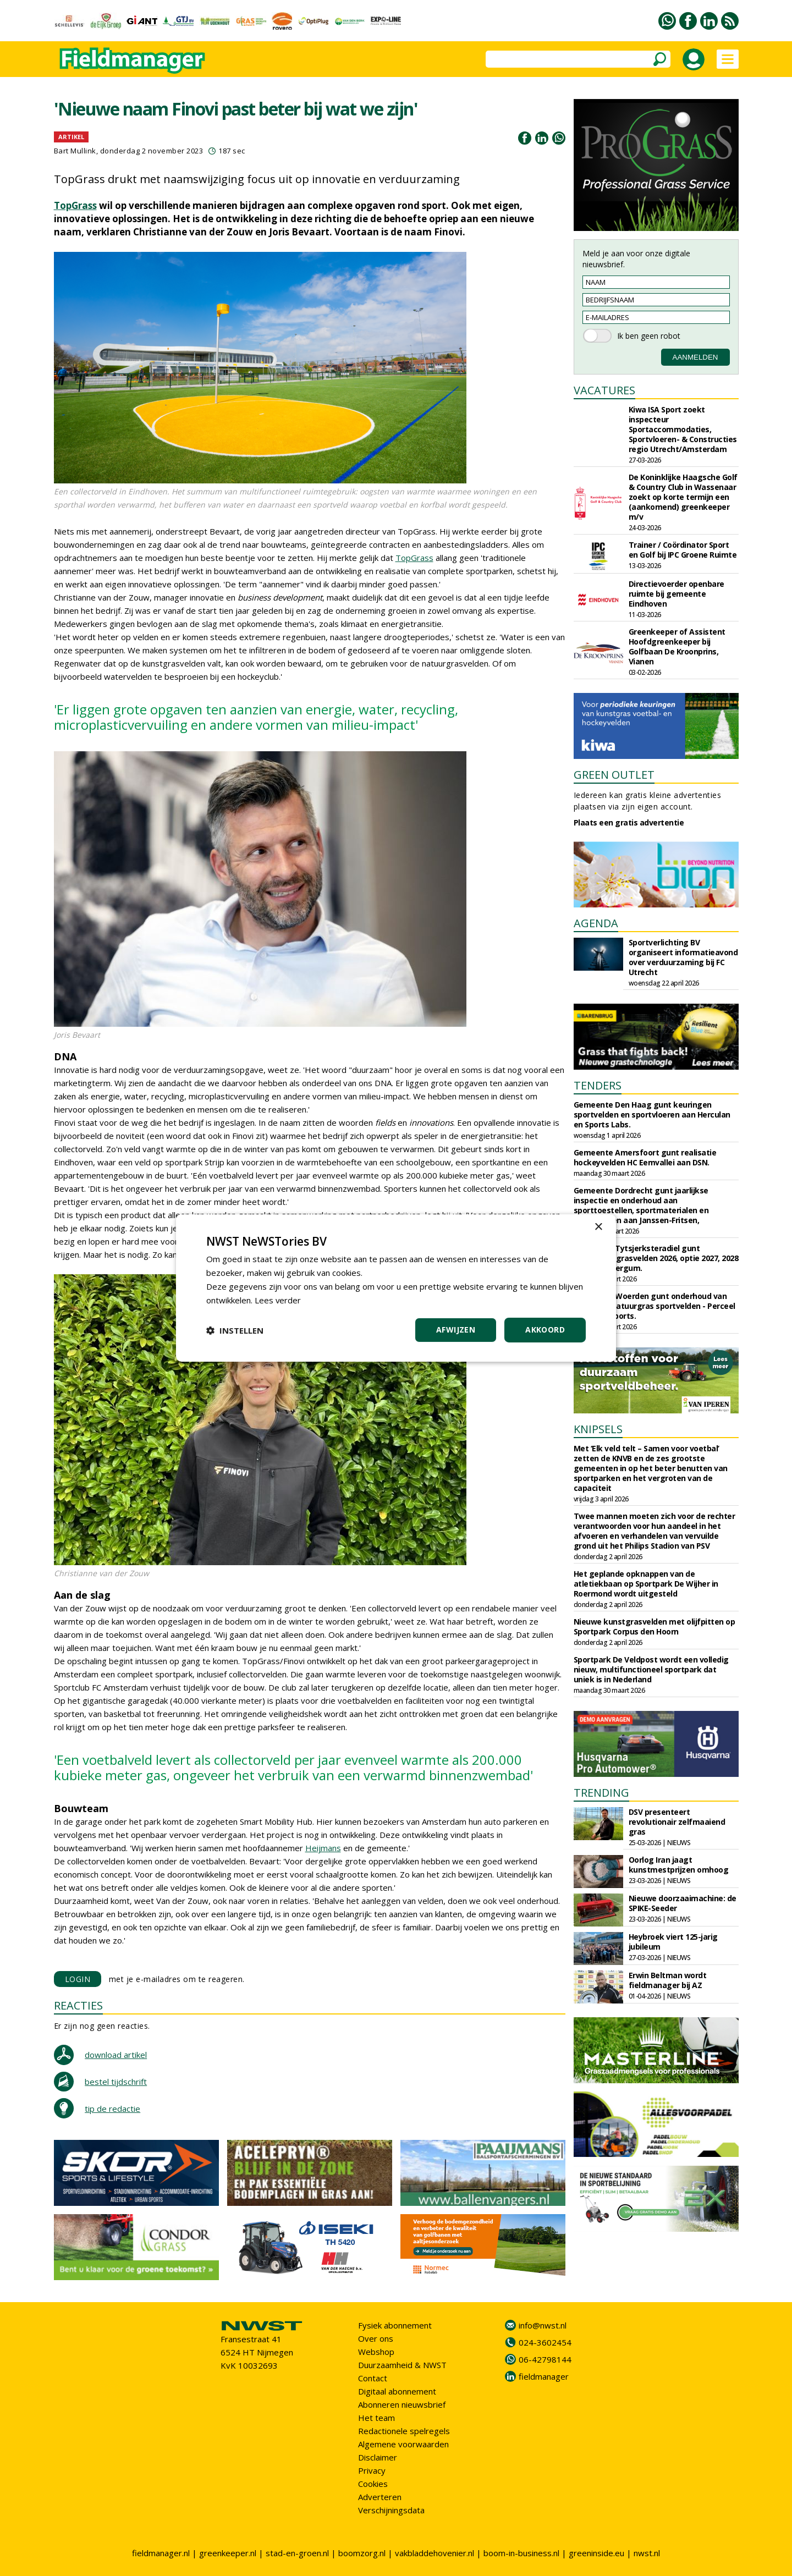 This screenshot has width=792, height=2576. I want to click on Bart Mullink, so click(75, 151).